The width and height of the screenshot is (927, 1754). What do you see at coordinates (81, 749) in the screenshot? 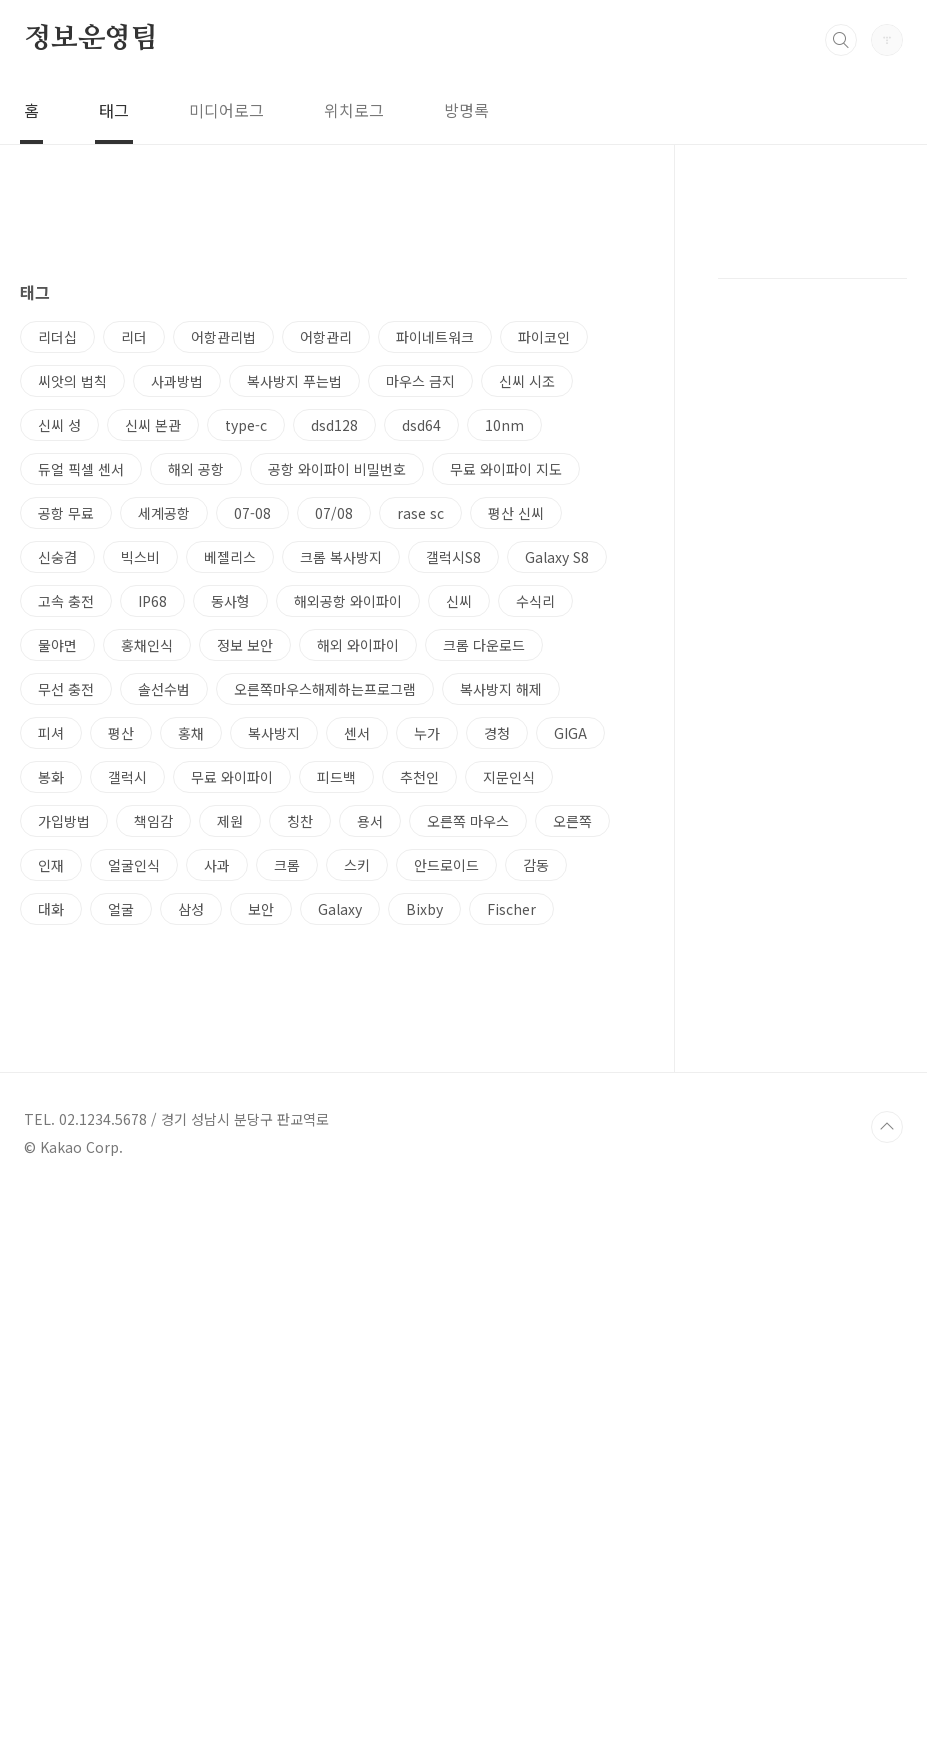
I see `듀얼 픽셀 센서` at bounding box center [81, 749].